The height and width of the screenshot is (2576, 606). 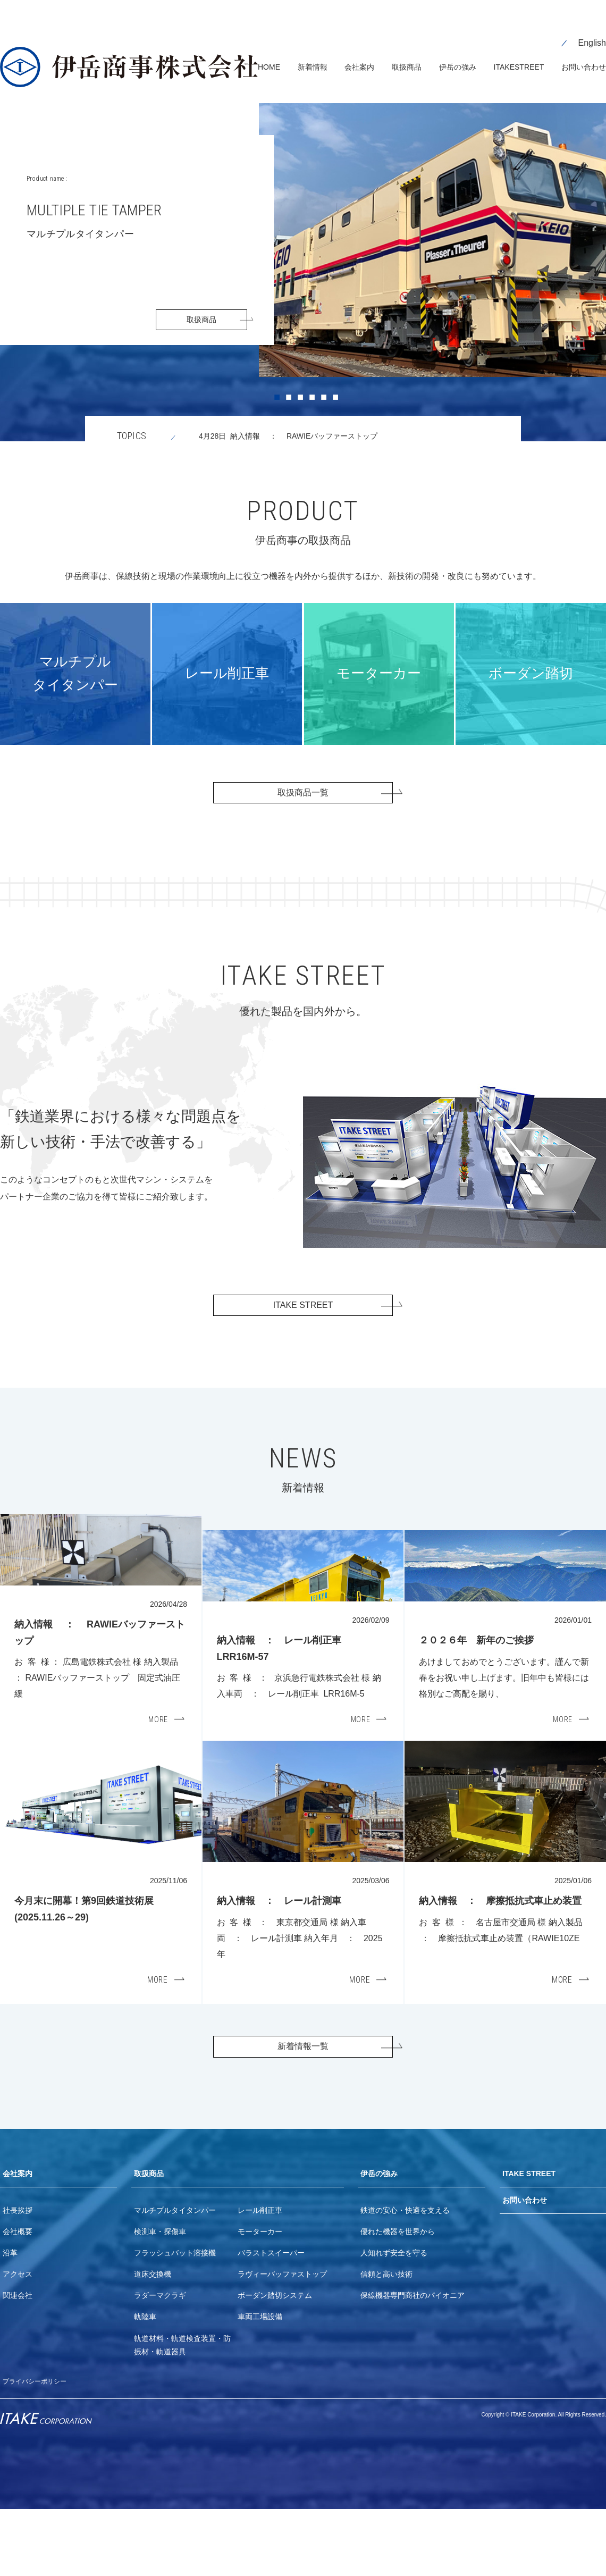 What do you see at coordinates (303, 1303) in the screenshot?
I see `ITAKE STREET` at bounding box center [303, 1303].